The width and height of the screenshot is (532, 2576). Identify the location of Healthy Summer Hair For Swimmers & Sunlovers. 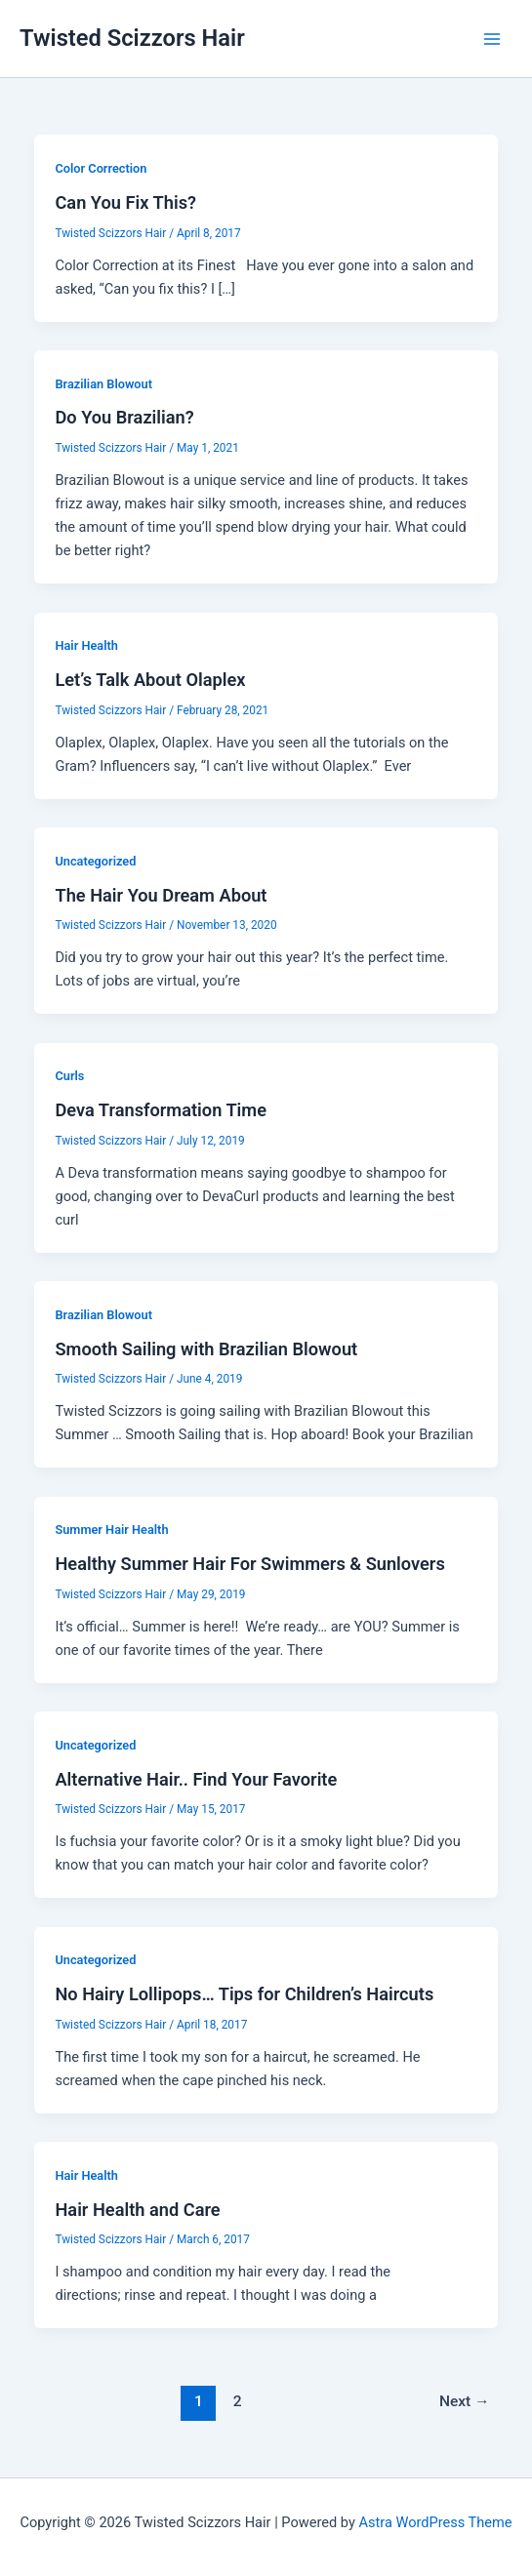
(249, 1563).